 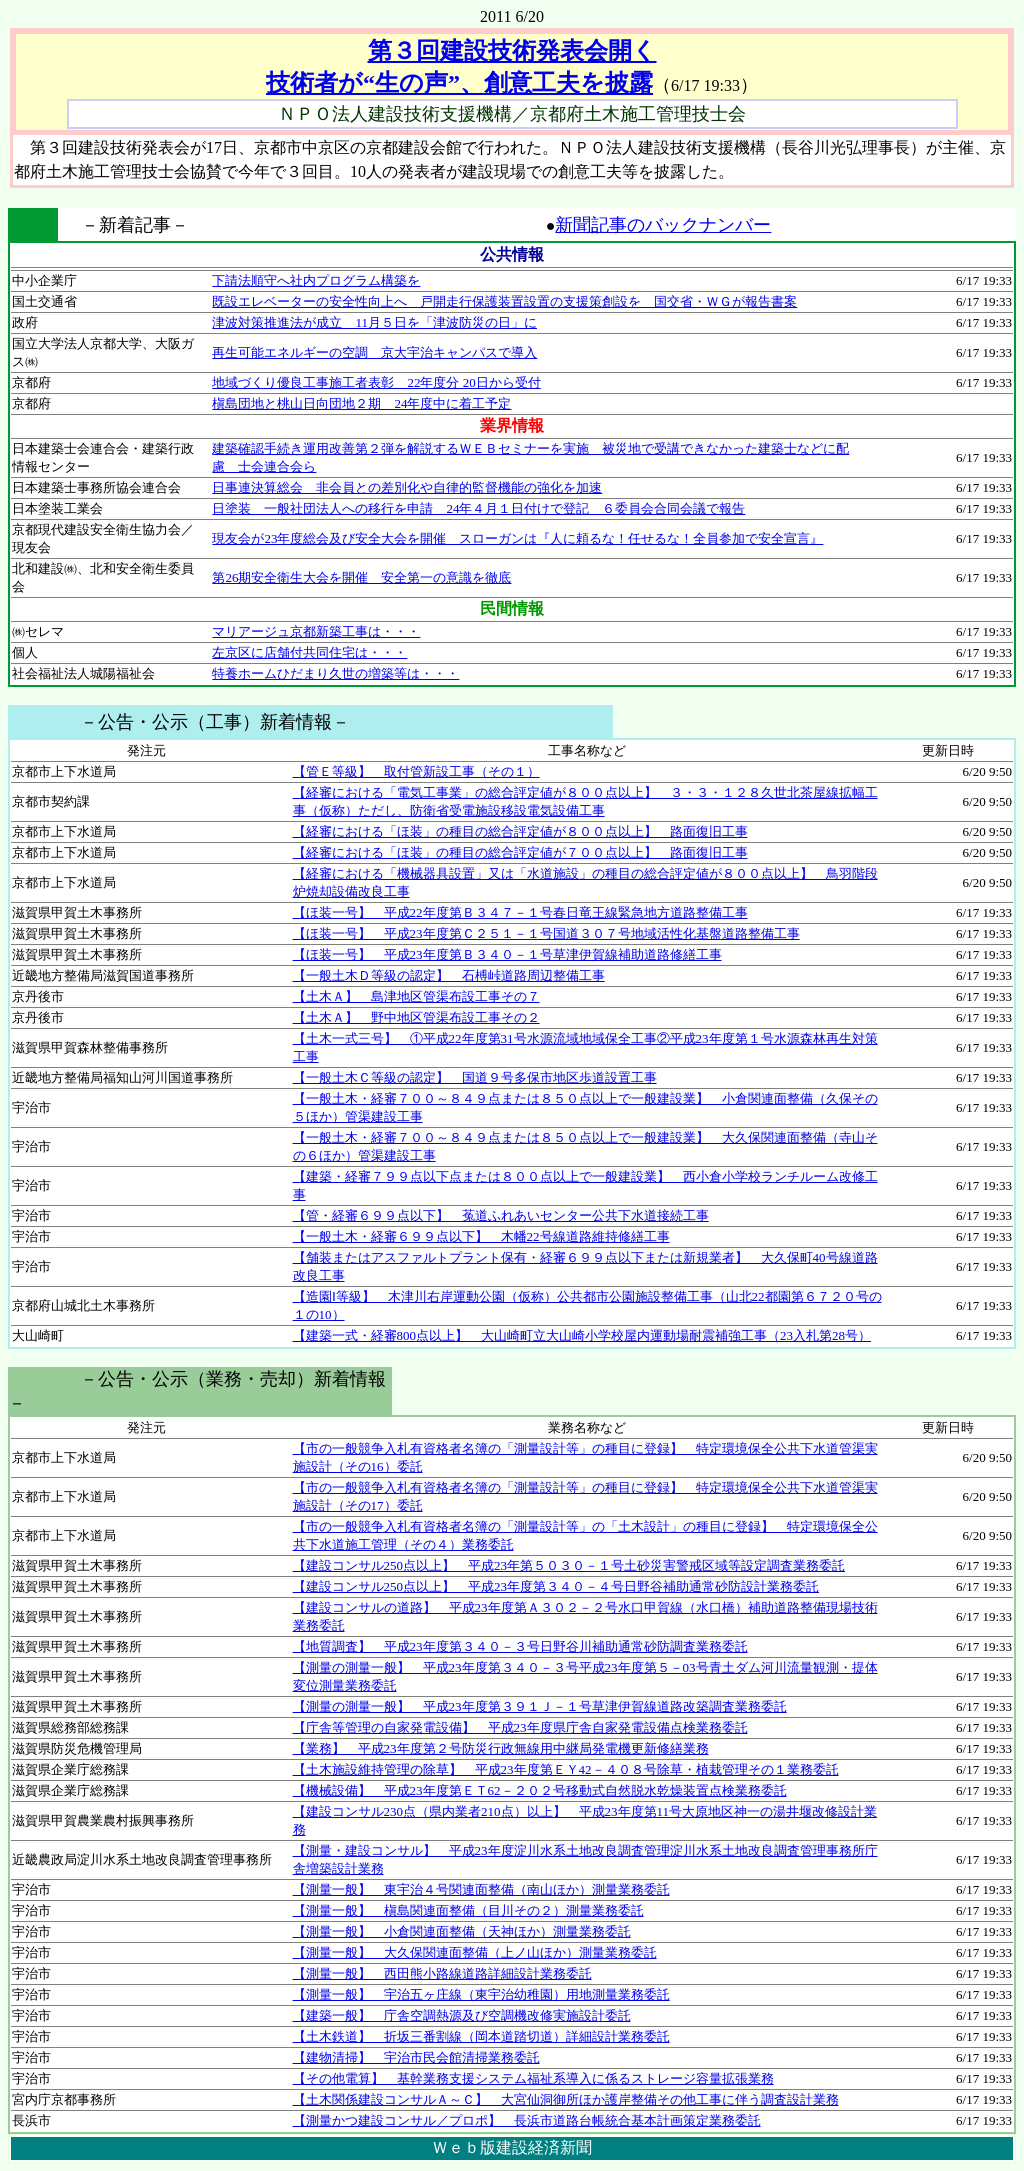 I want to click on 【ほ装一号】 平成22年度第Ｂ３４７－１号春日竜王線緊急地方道路整備工事, so click(x=520, y=912).